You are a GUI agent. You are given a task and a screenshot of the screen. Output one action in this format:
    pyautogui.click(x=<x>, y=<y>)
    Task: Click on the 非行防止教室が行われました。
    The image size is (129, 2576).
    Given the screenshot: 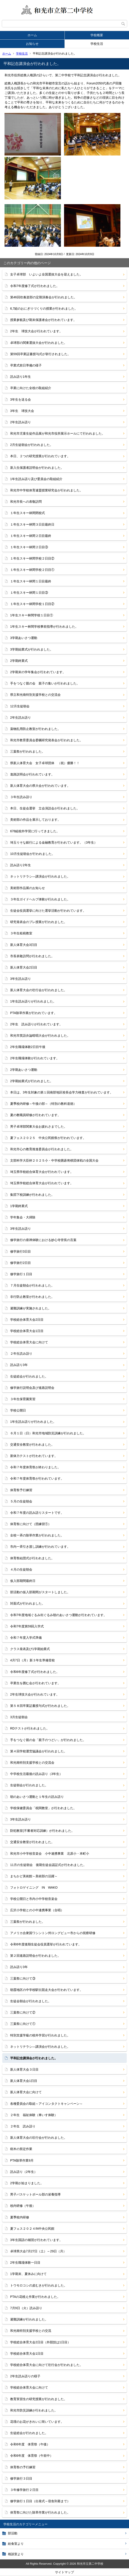 What is the action you would take?
    pyautogui.click(x=32, y=1297)
    